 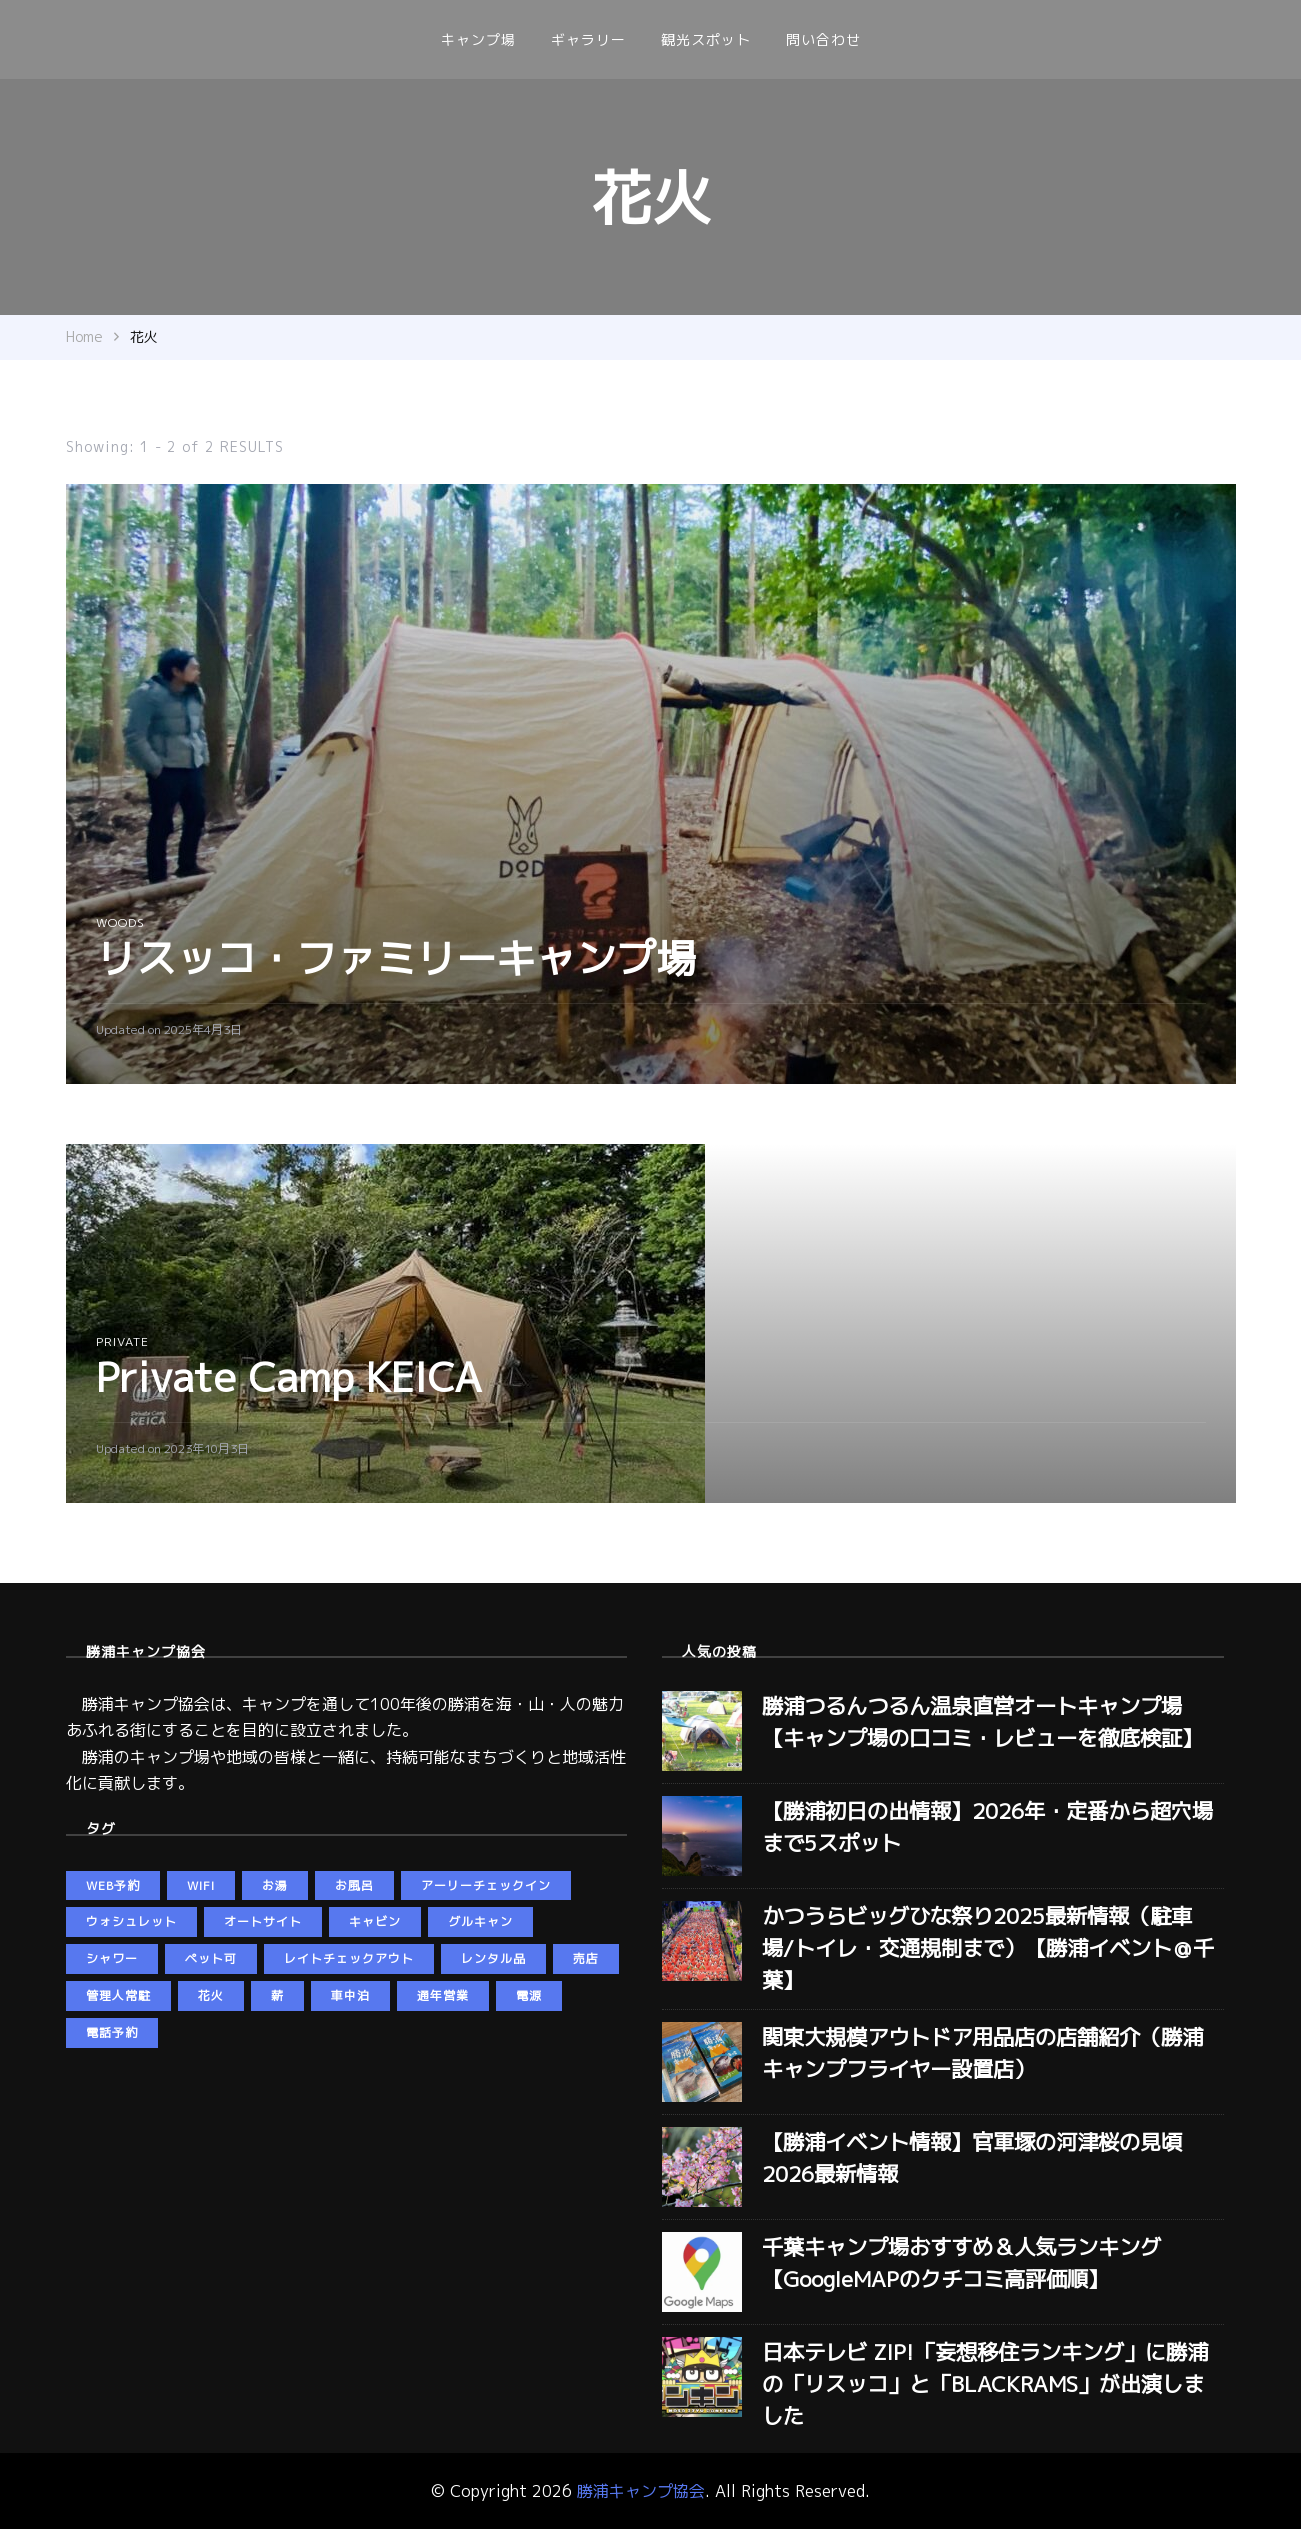 I want to click on wifi [wifi (5個の項目)], so click(x=201, y=1885).